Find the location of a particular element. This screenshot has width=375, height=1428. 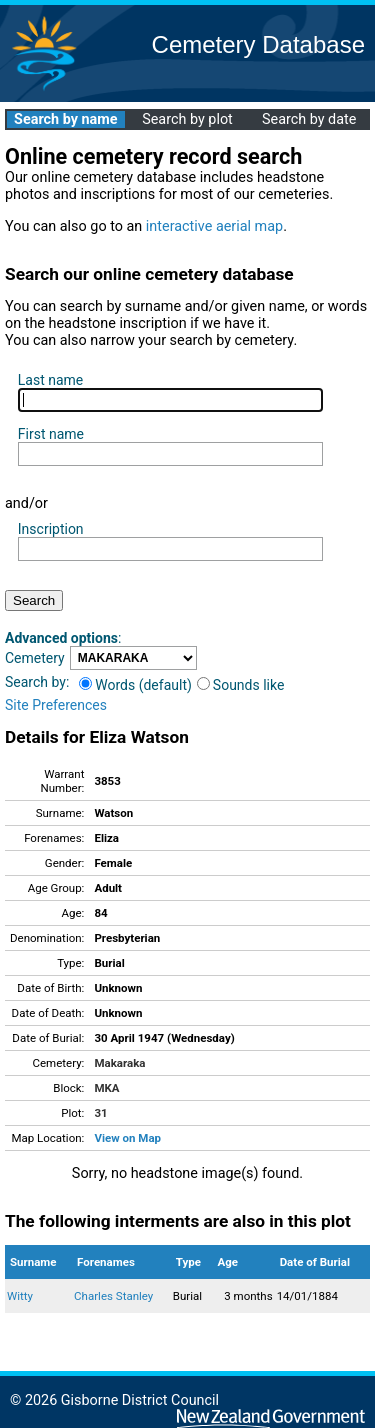

Makaraka is located at coordinates (119, 1063).